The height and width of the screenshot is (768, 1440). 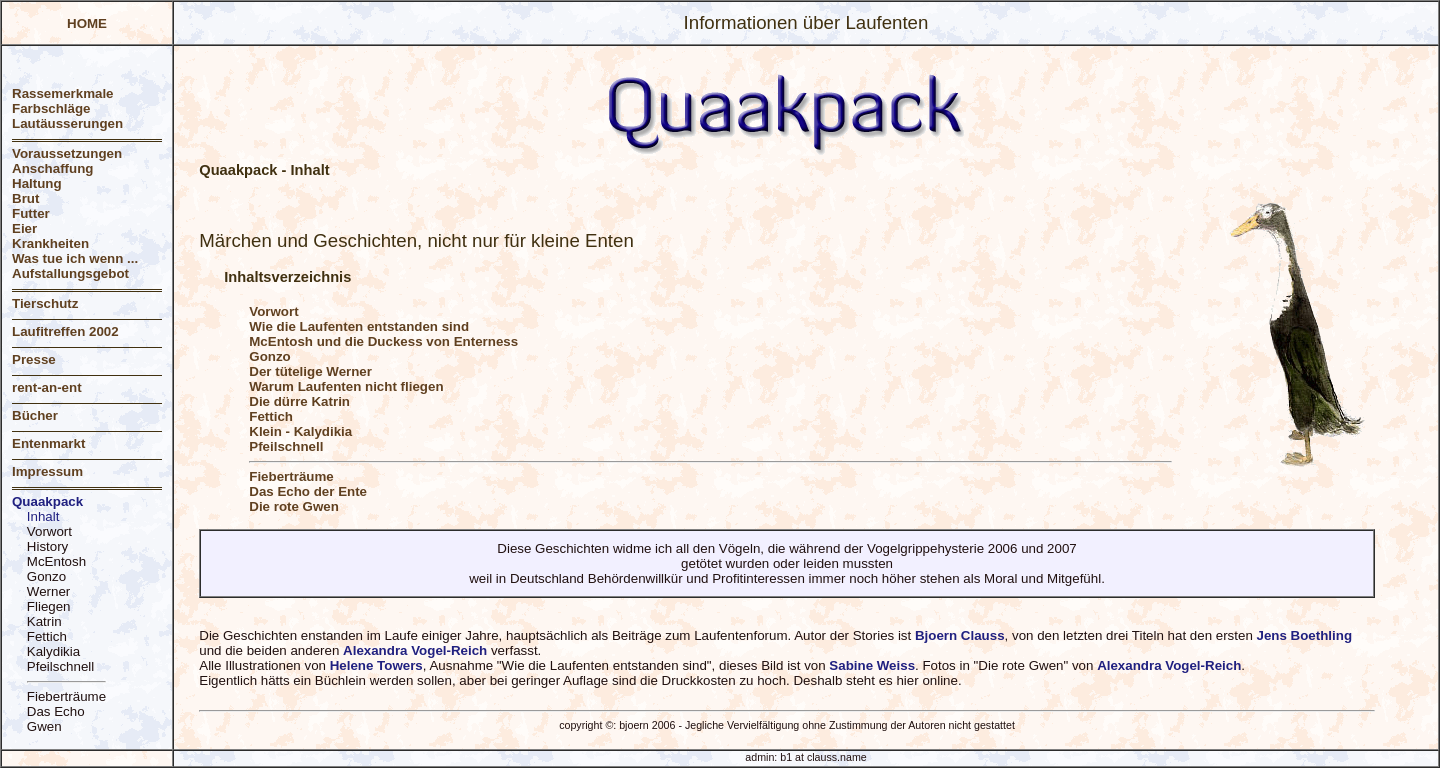 What do you see at coordinates (24, 228) in the screenshot?
I see `Eier` at bounding box center [24, 228].